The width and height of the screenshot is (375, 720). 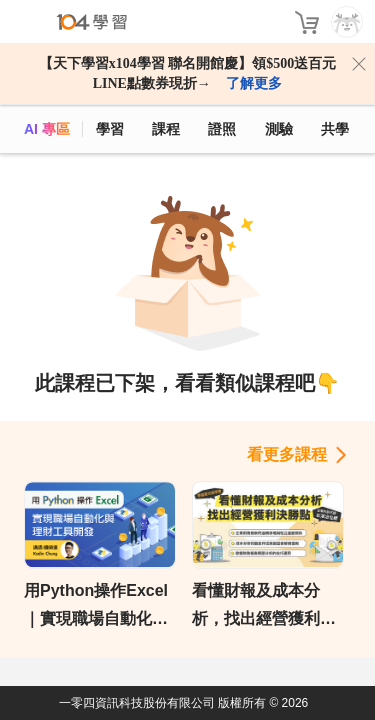 I want to click on 證照 [certify], so click(x=222, y=129).